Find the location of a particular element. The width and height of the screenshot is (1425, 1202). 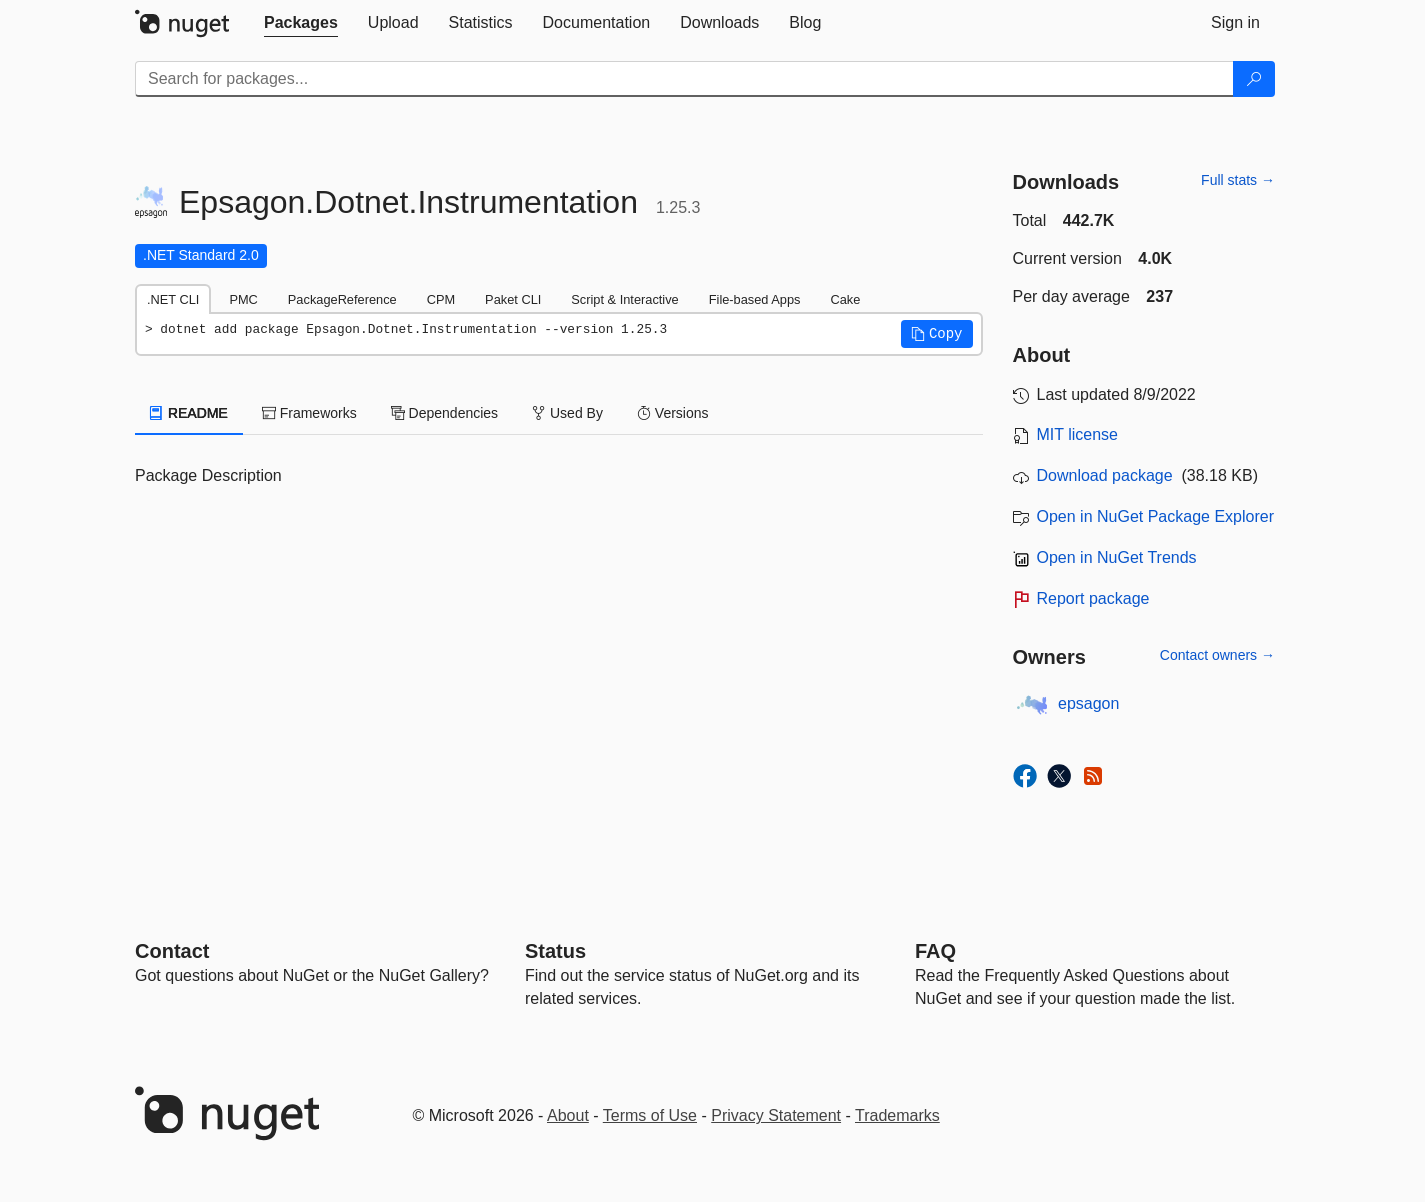

File-based Apps [tab] is located at coordinates (755, 299).